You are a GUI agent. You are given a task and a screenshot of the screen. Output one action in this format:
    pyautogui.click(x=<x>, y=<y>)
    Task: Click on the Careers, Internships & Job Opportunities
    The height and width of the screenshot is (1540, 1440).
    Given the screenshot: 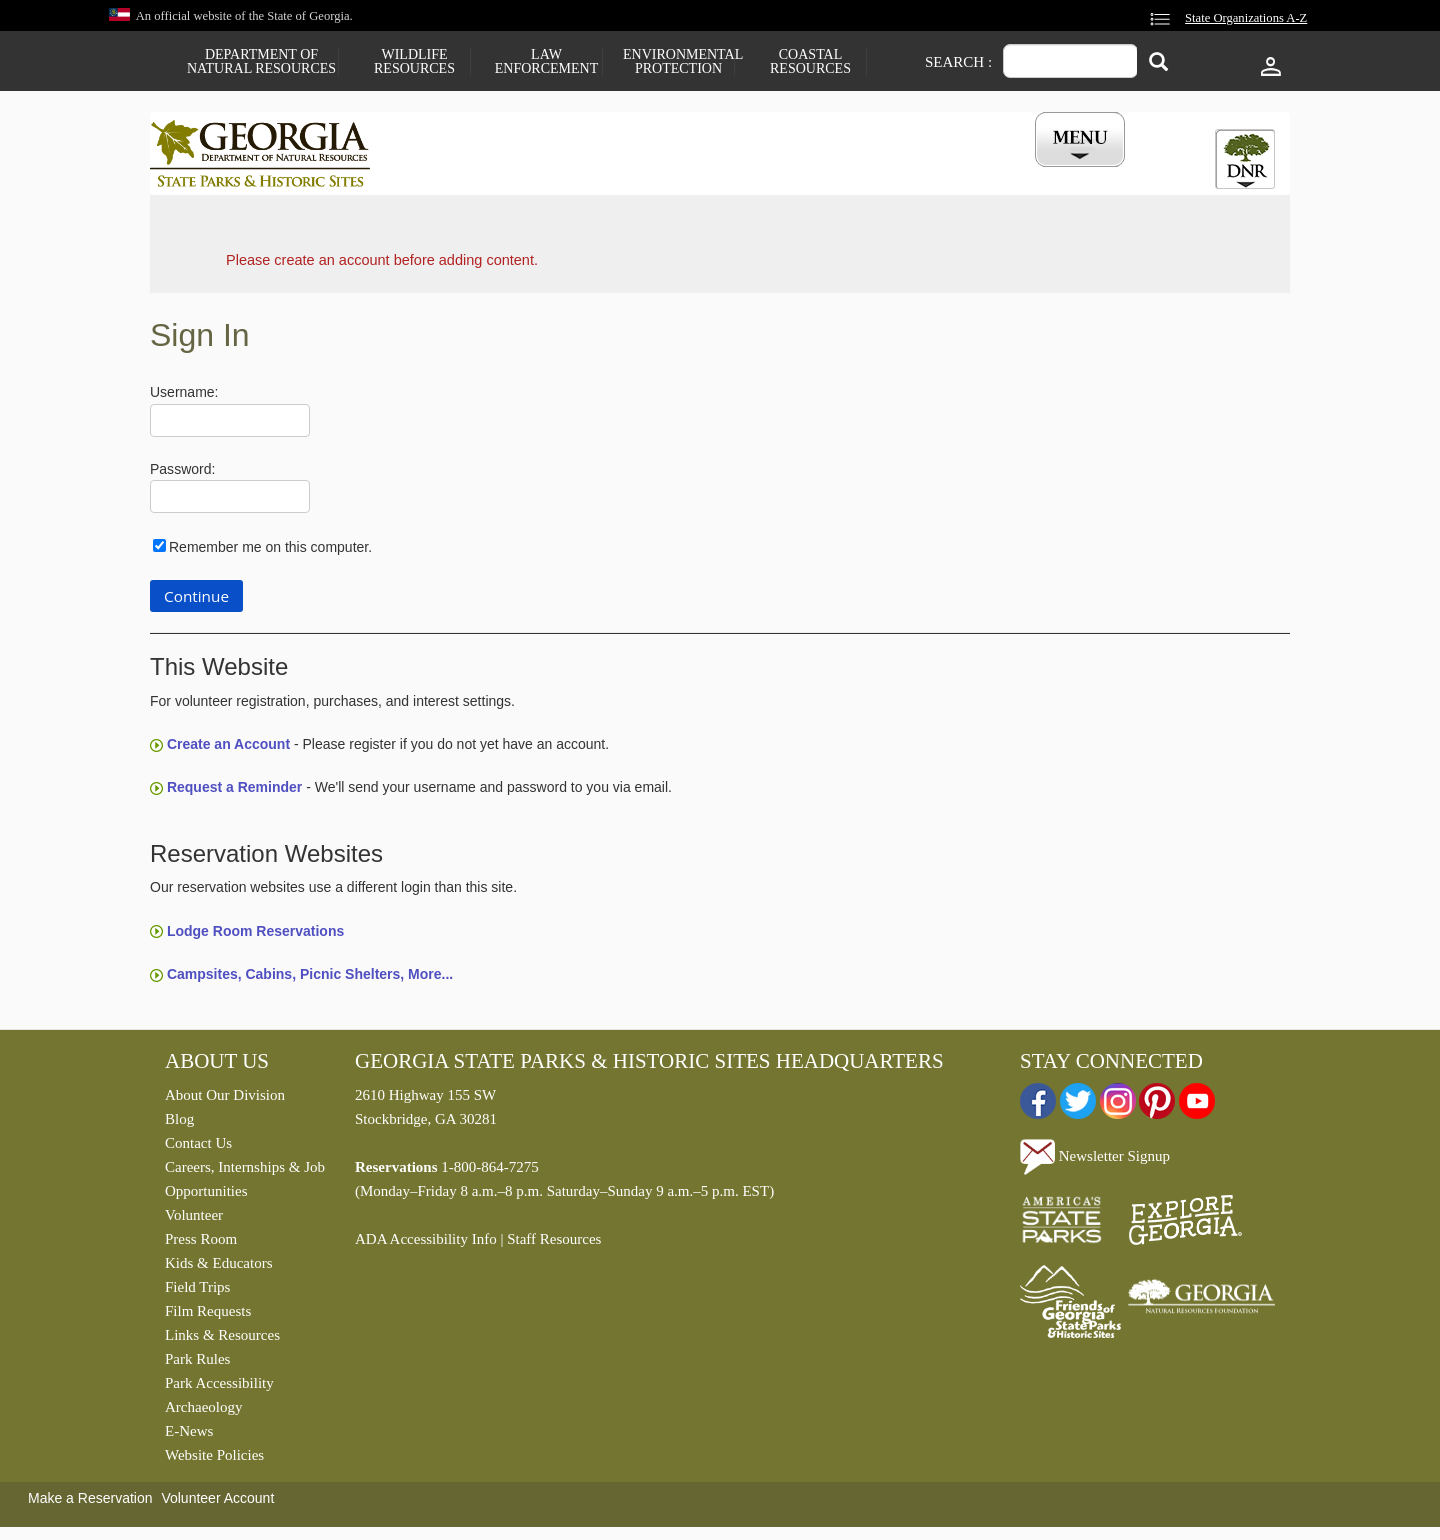 What is the action you would take?
    pyautogui.click(x=245, y=1184)
    